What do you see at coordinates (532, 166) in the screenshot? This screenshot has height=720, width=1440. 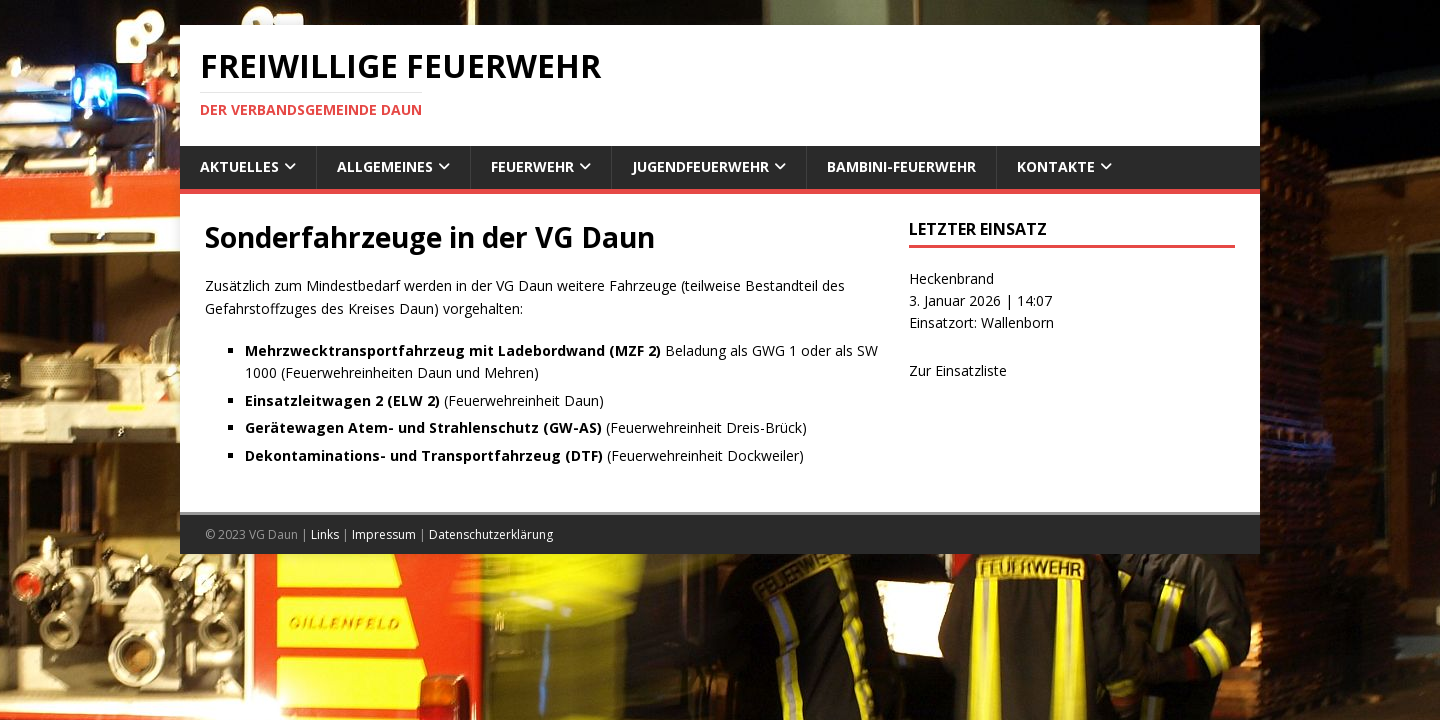 I see `Feuerwehr` at bounding box center [532, 166].